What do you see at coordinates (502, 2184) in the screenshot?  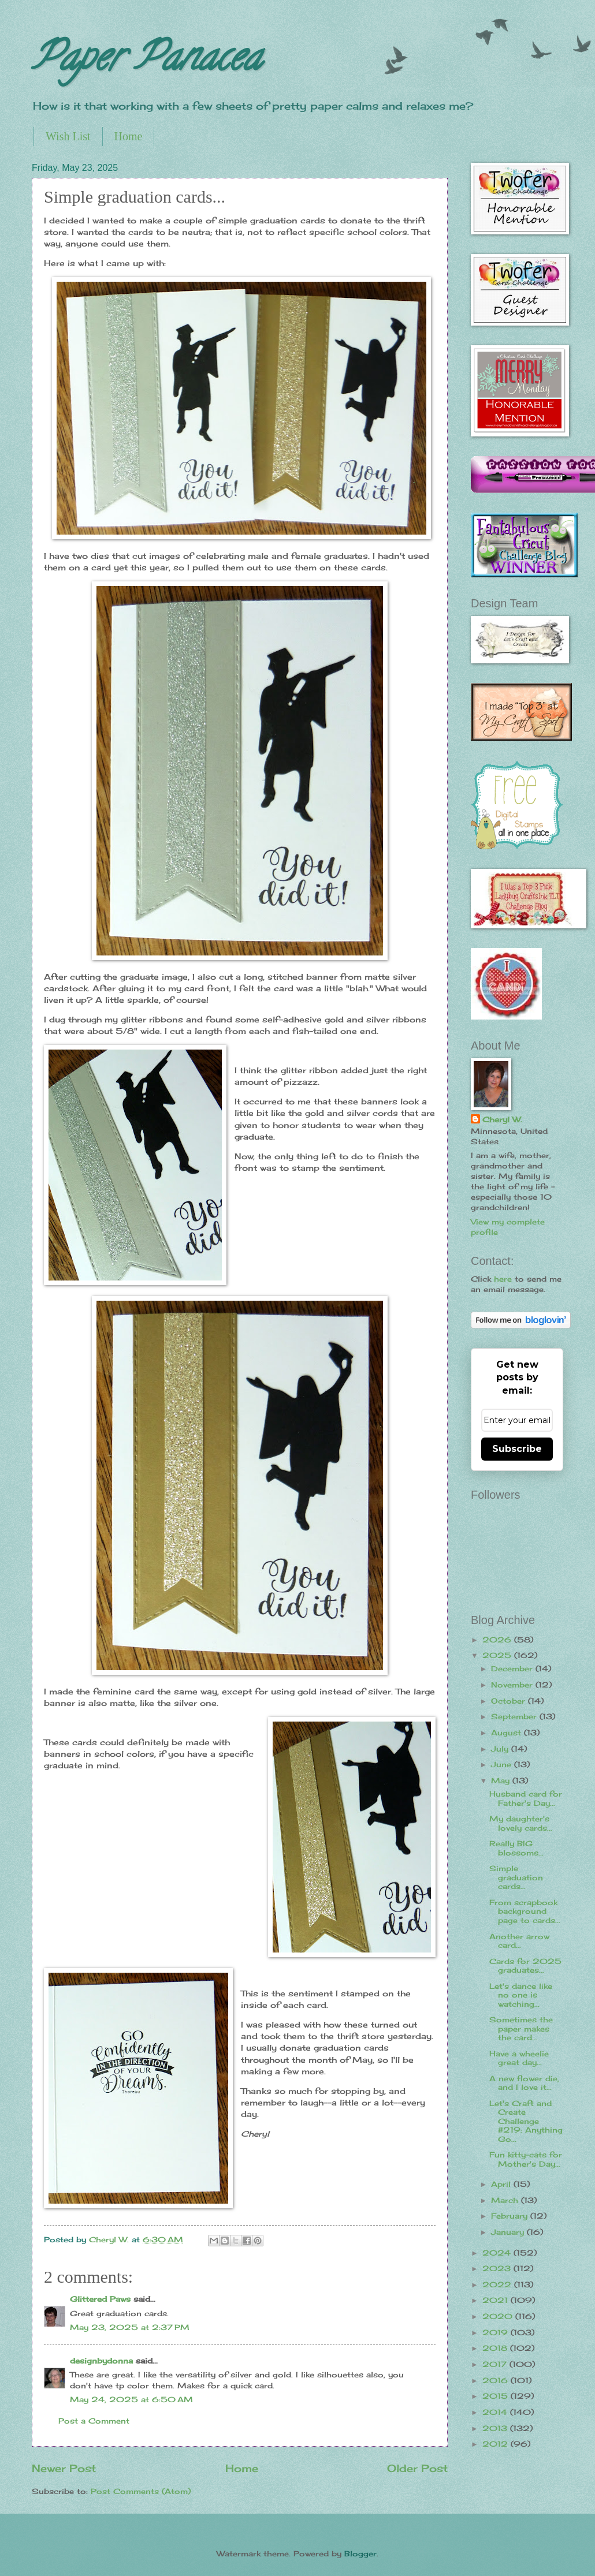 I see `April` at bounding box center [502, 2184].